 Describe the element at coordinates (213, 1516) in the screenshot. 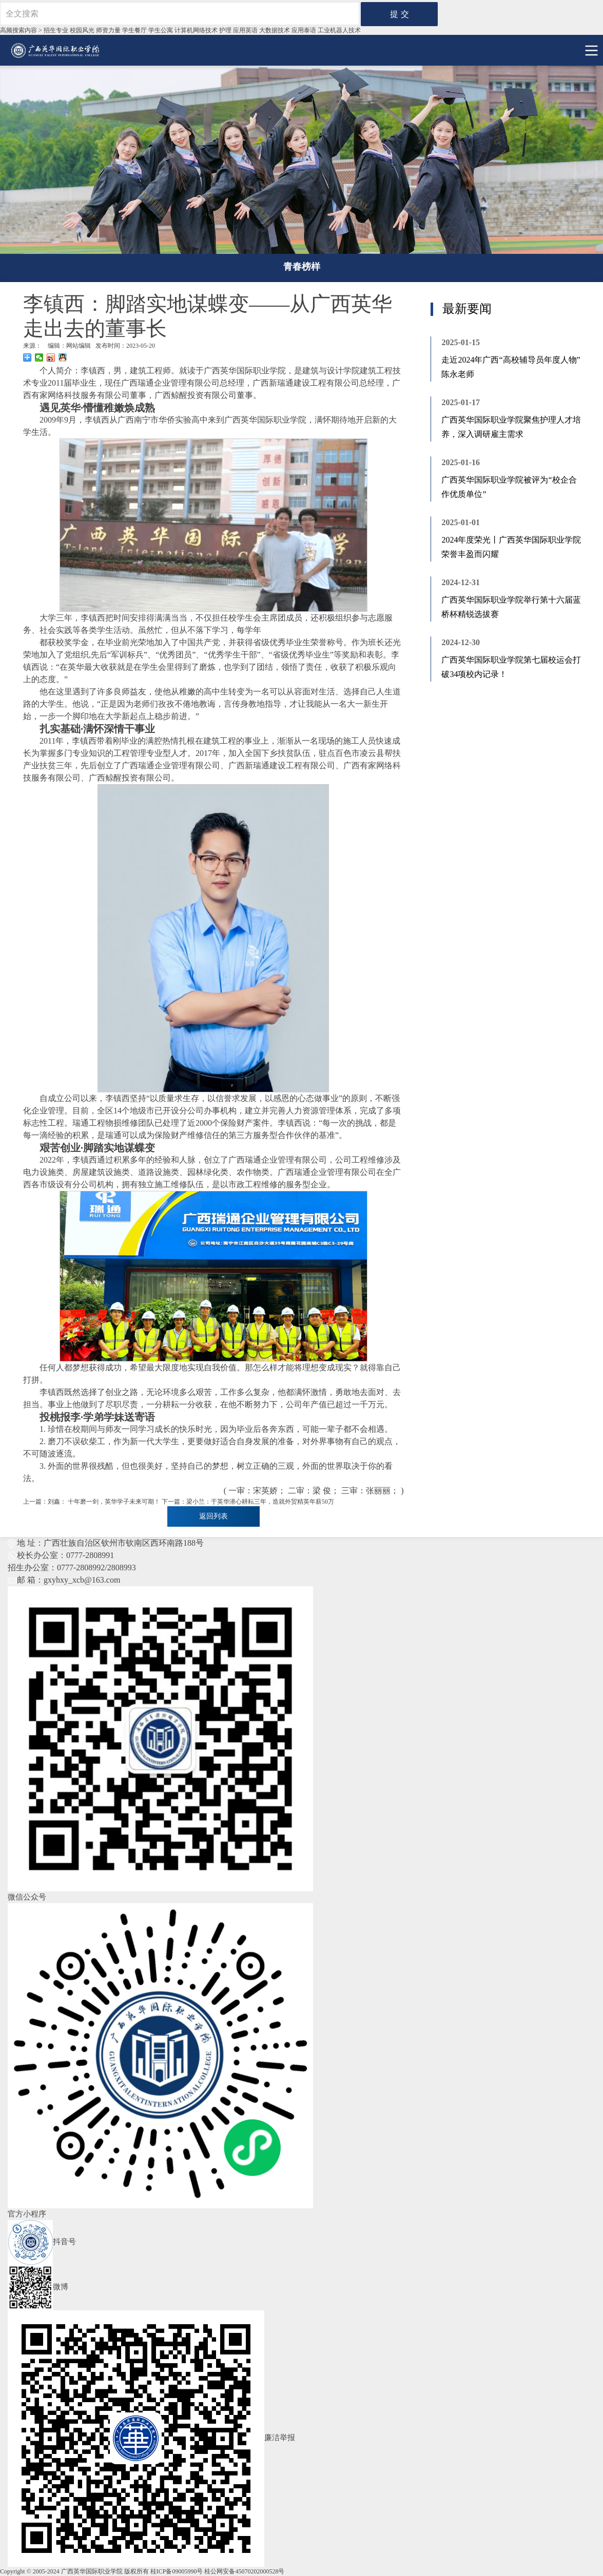

I see `返回列表` at that location.